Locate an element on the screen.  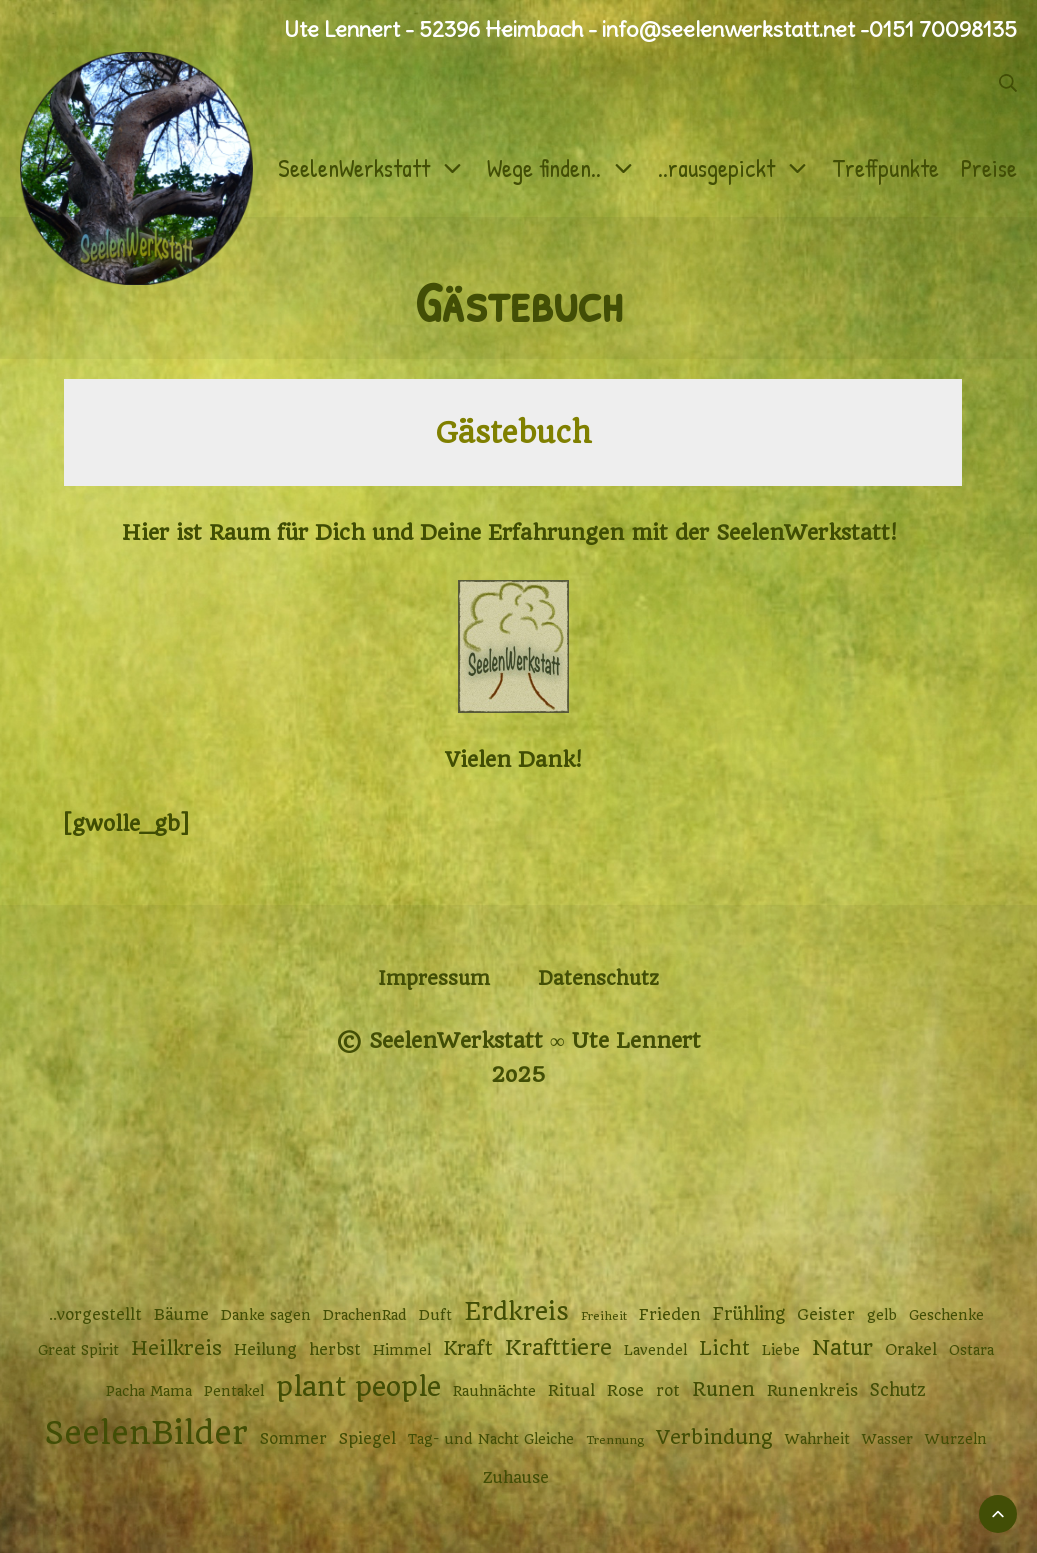
Geschenke [Geschenke (2 Einträge)] is located at coordinates (946, 1315).